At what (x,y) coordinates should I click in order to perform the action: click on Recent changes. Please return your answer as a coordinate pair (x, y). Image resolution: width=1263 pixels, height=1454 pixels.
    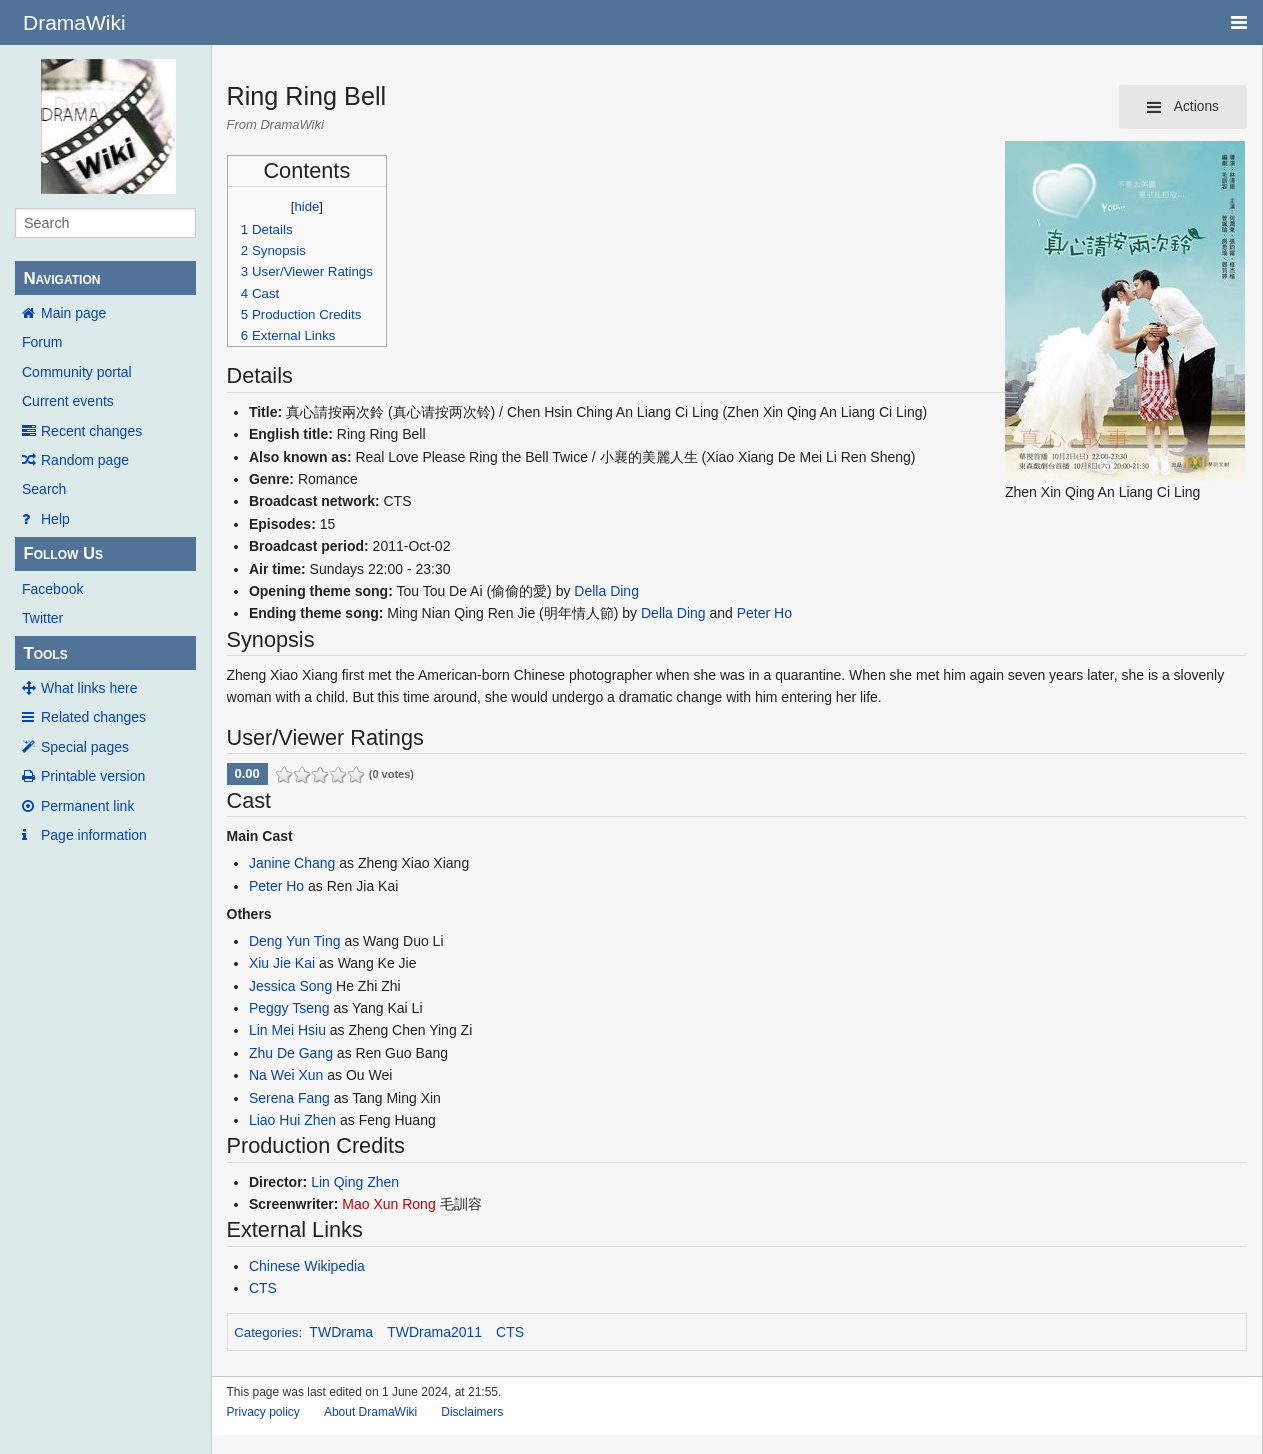
    Looking at the image, I should click on (91, 431).